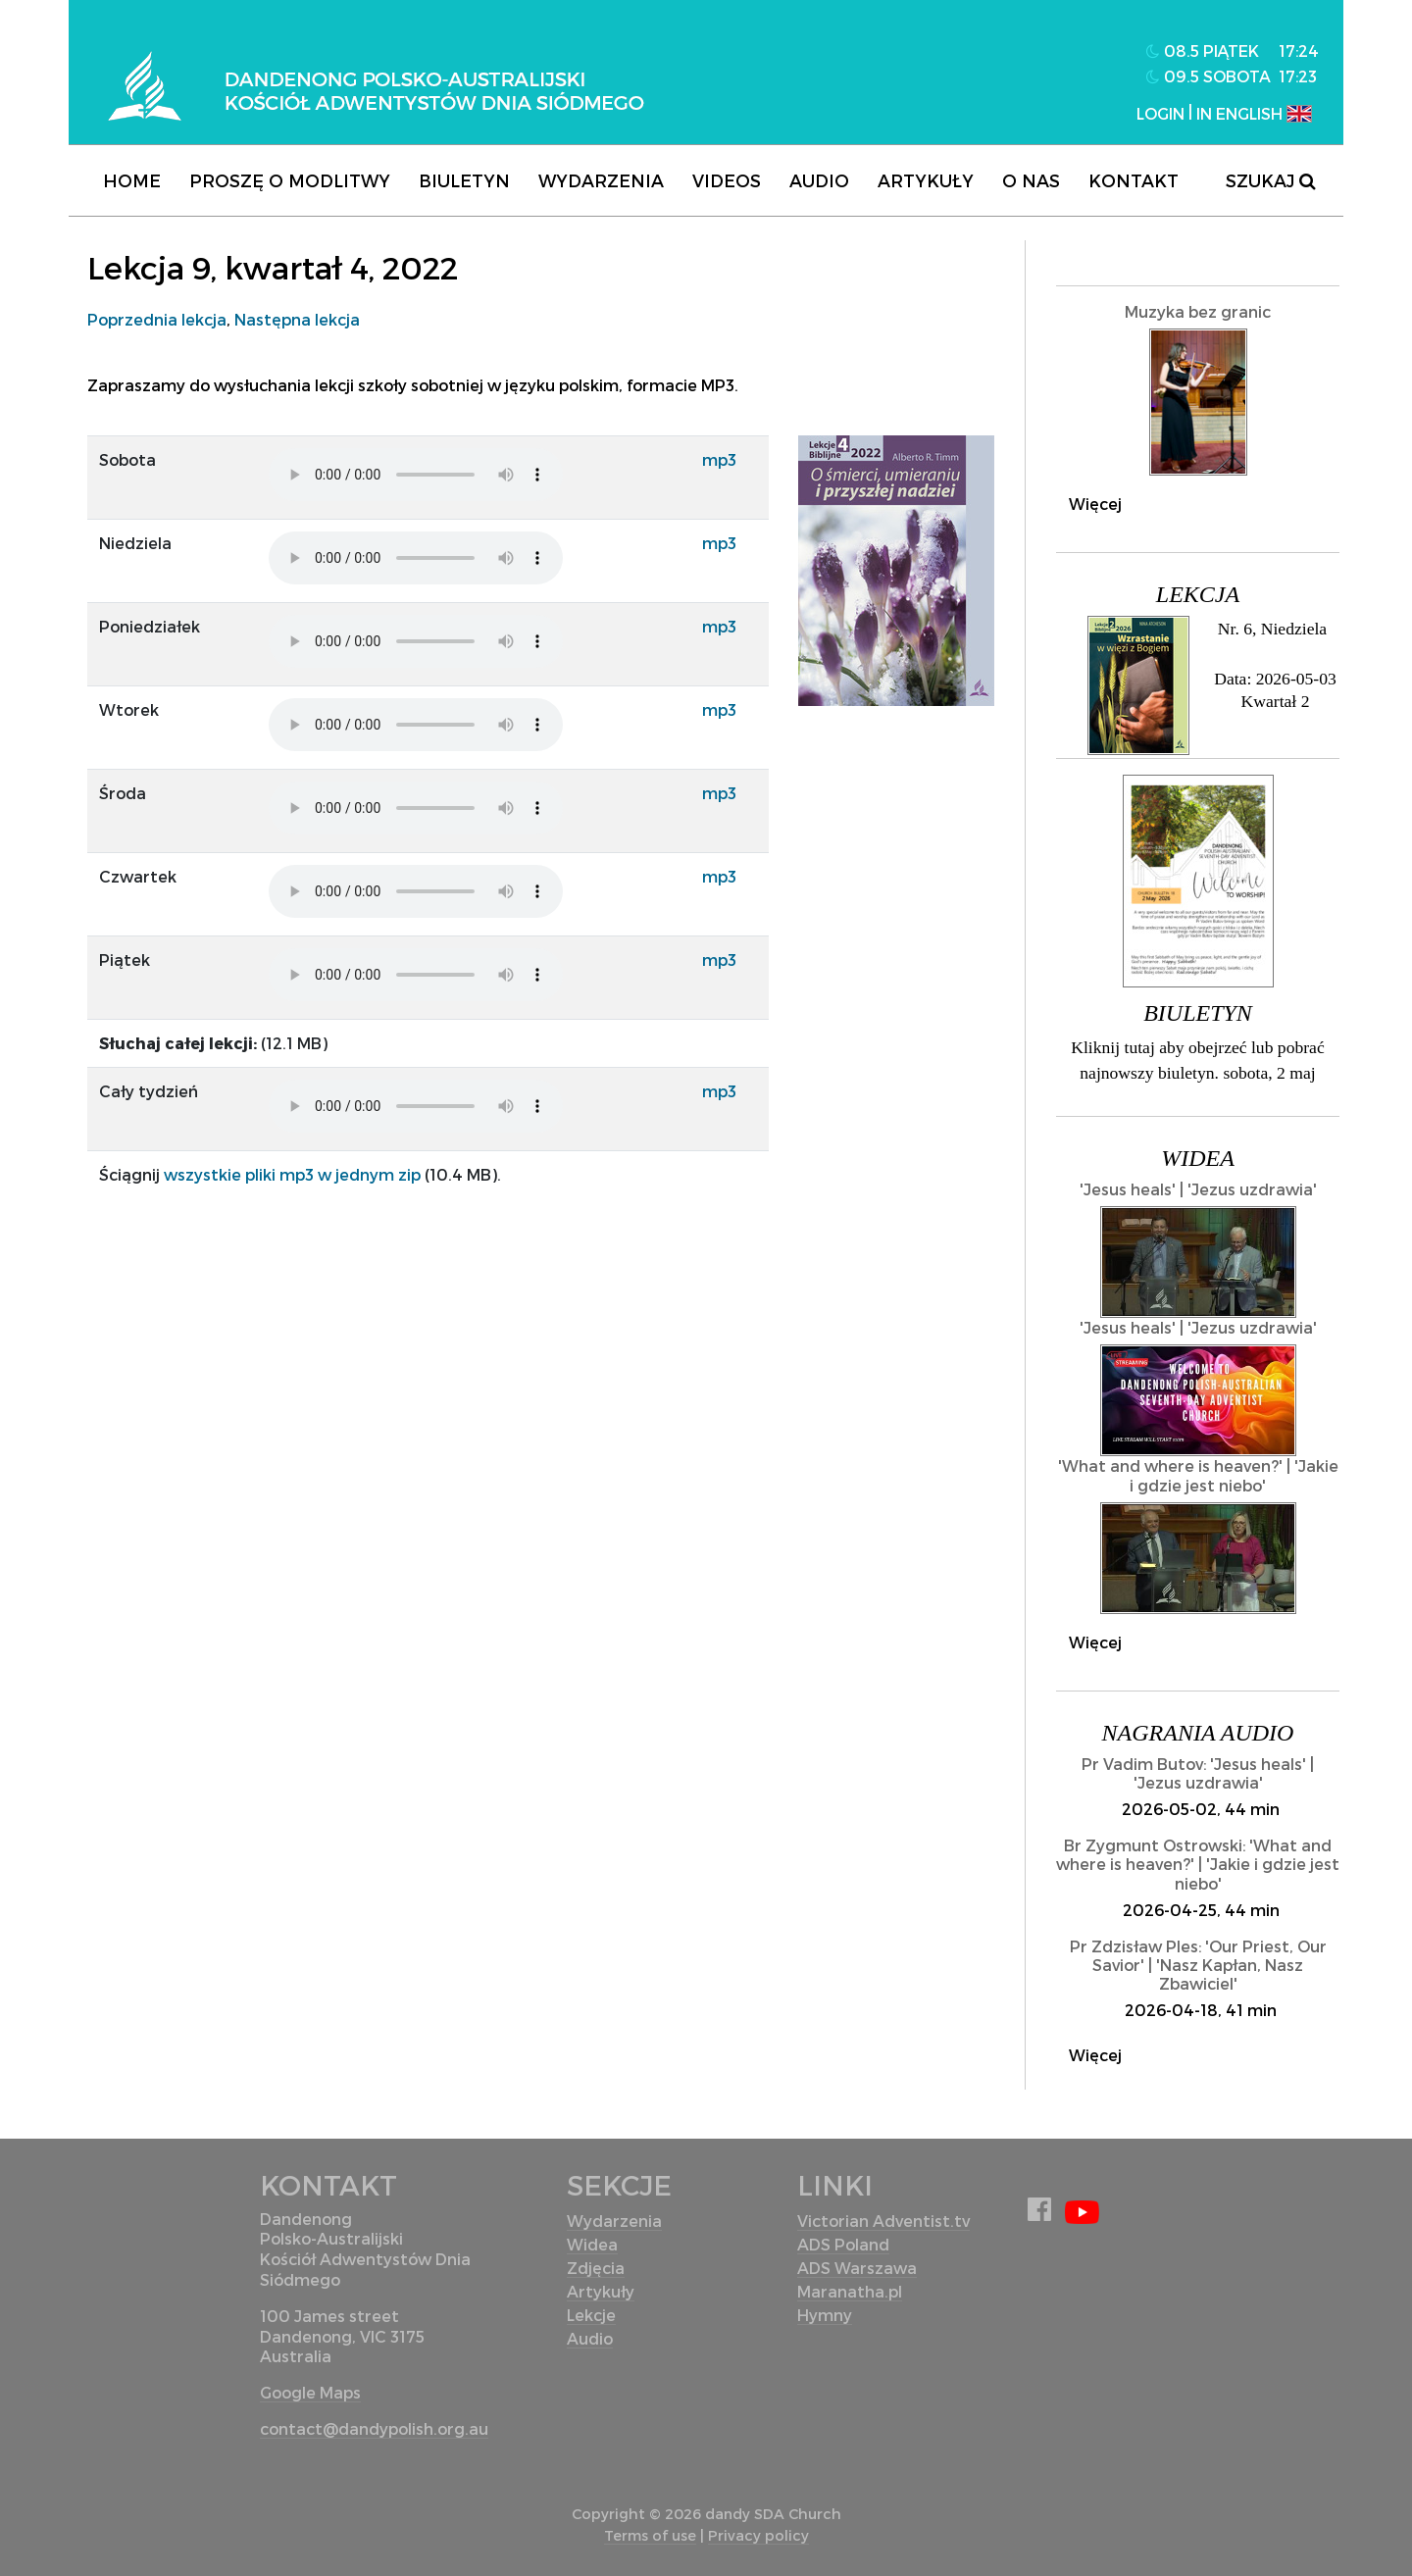 This screenshot has width=1412, height=2576. I want to click on Następna lekcja, so click(297, 319).